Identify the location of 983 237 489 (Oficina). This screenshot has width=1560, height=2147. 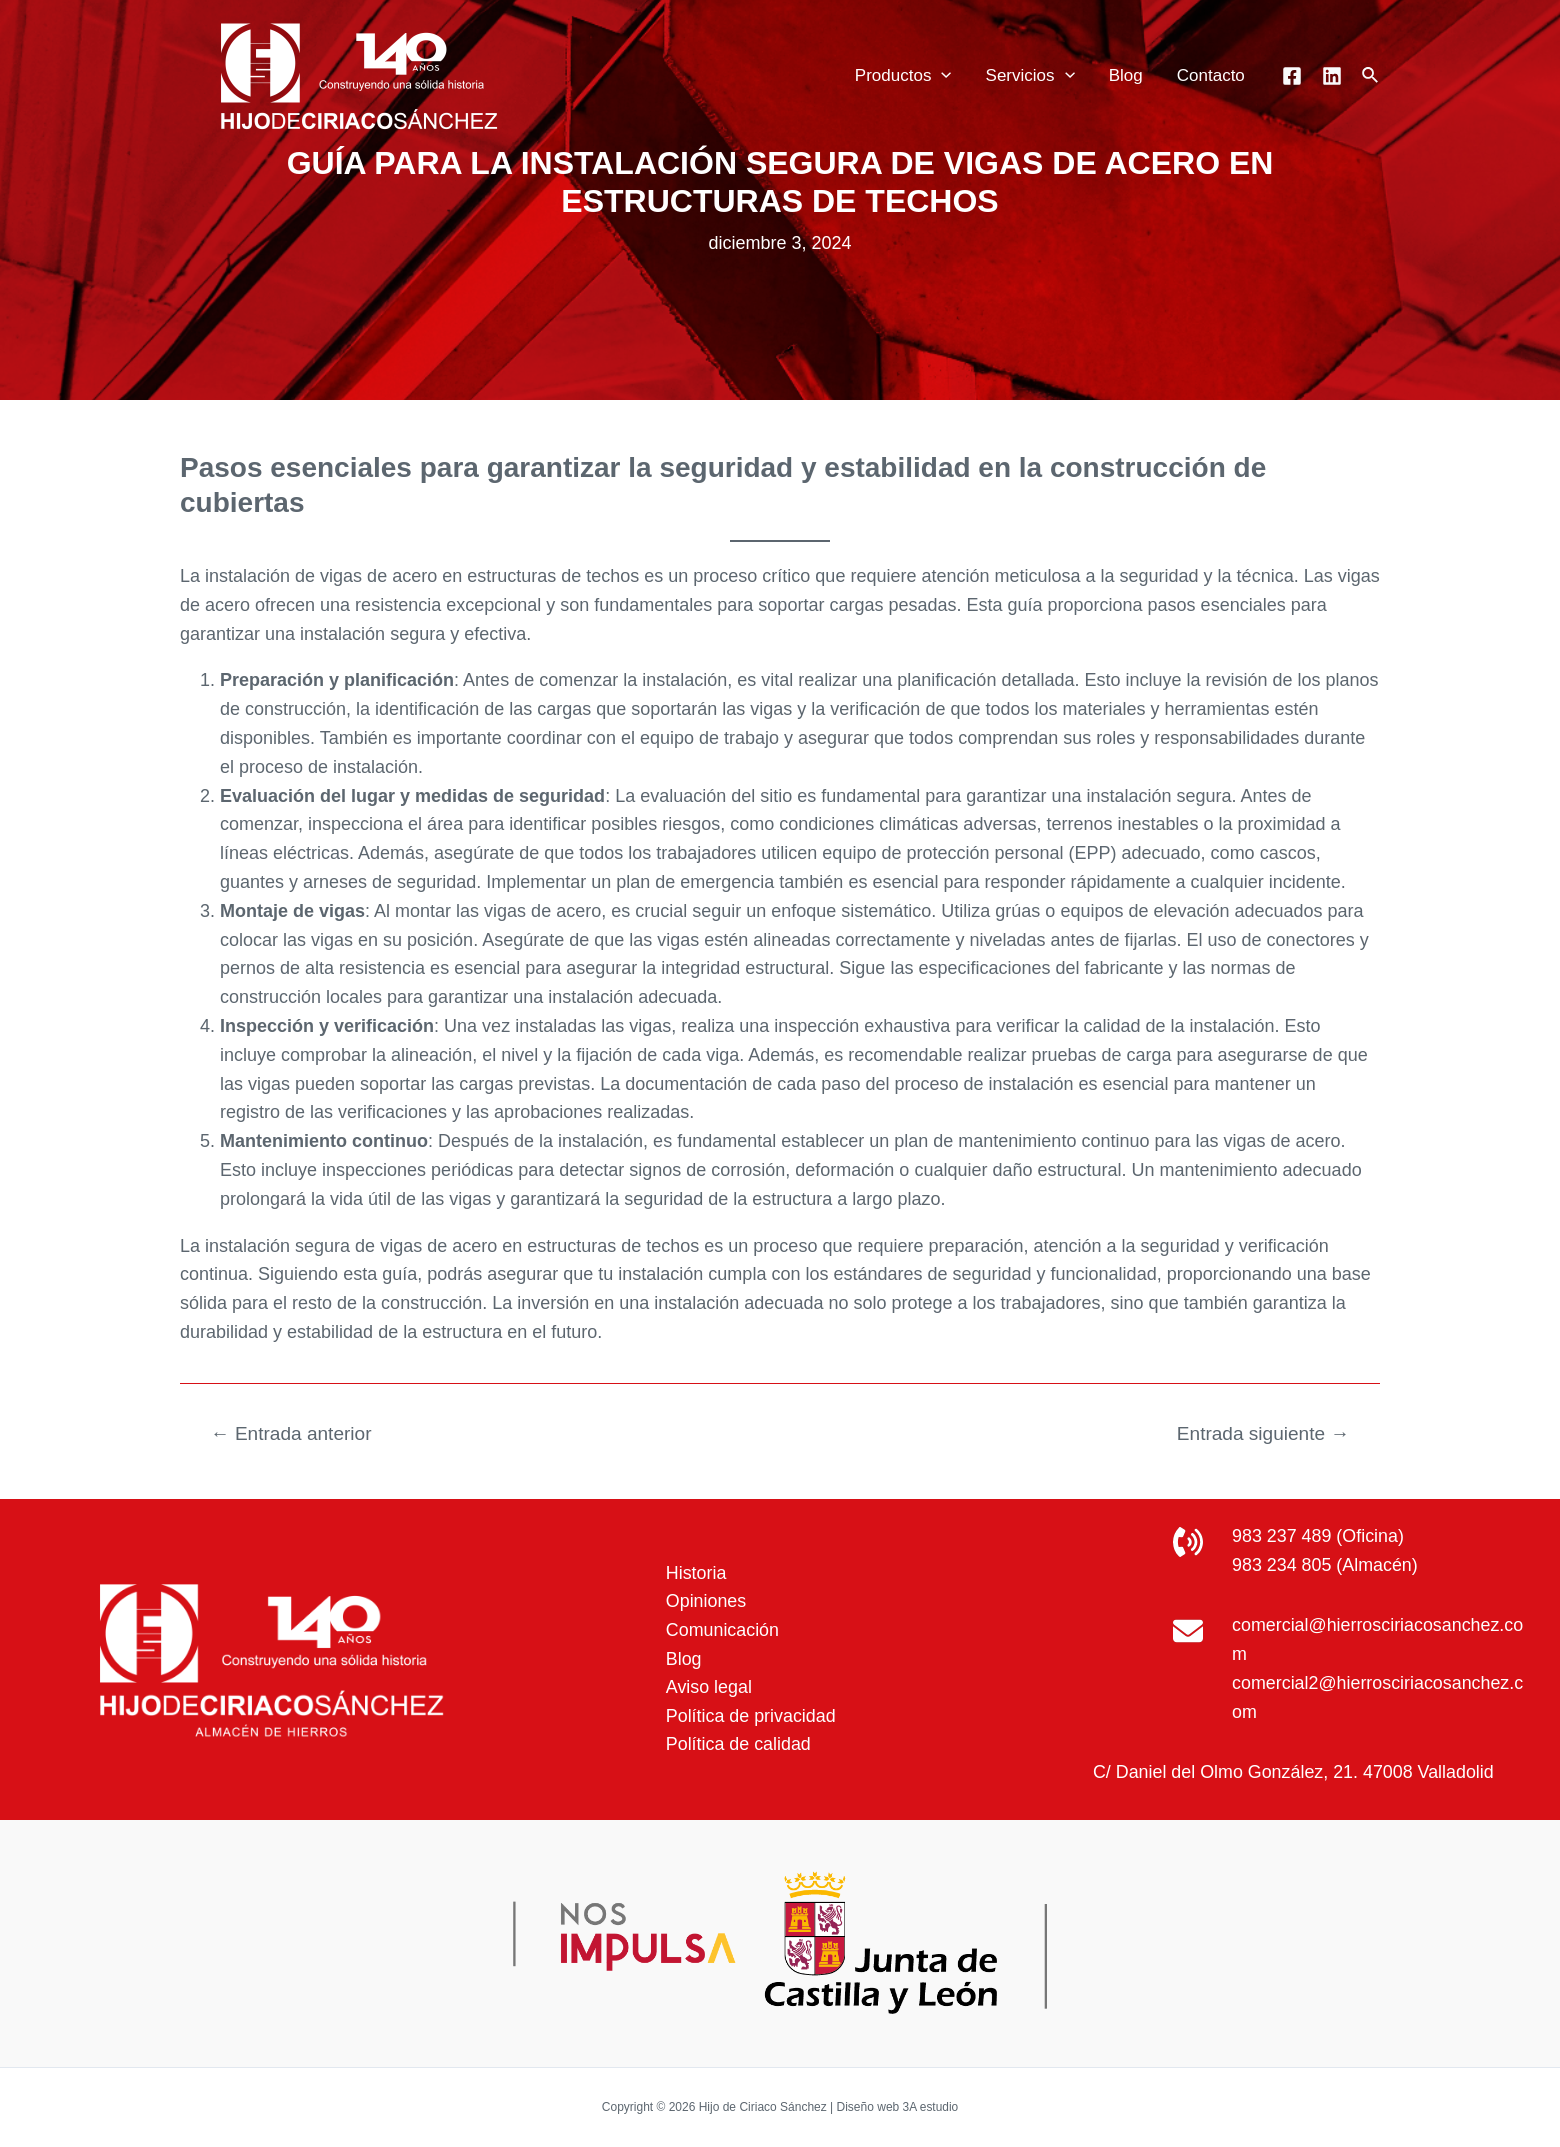
(1318, 1536).